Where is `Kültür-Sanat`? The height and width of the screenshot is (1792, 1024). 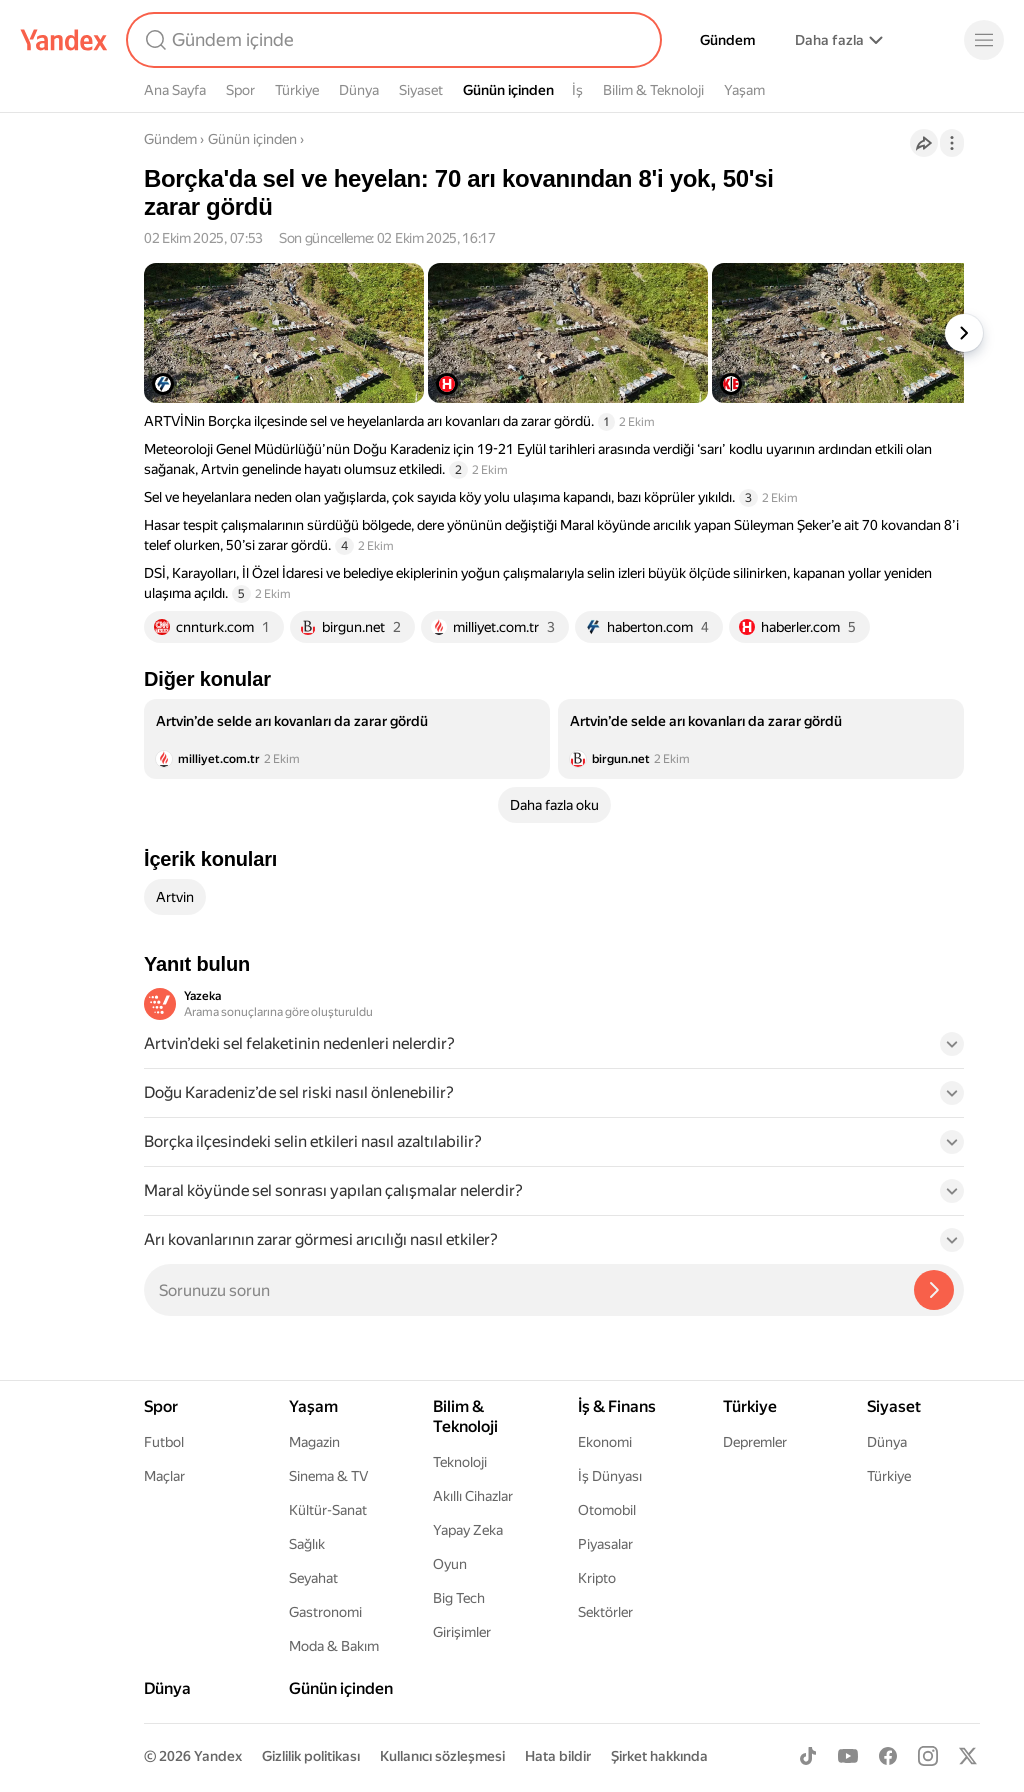 Kültür-Sanat is located at coordinates (328, 1510).